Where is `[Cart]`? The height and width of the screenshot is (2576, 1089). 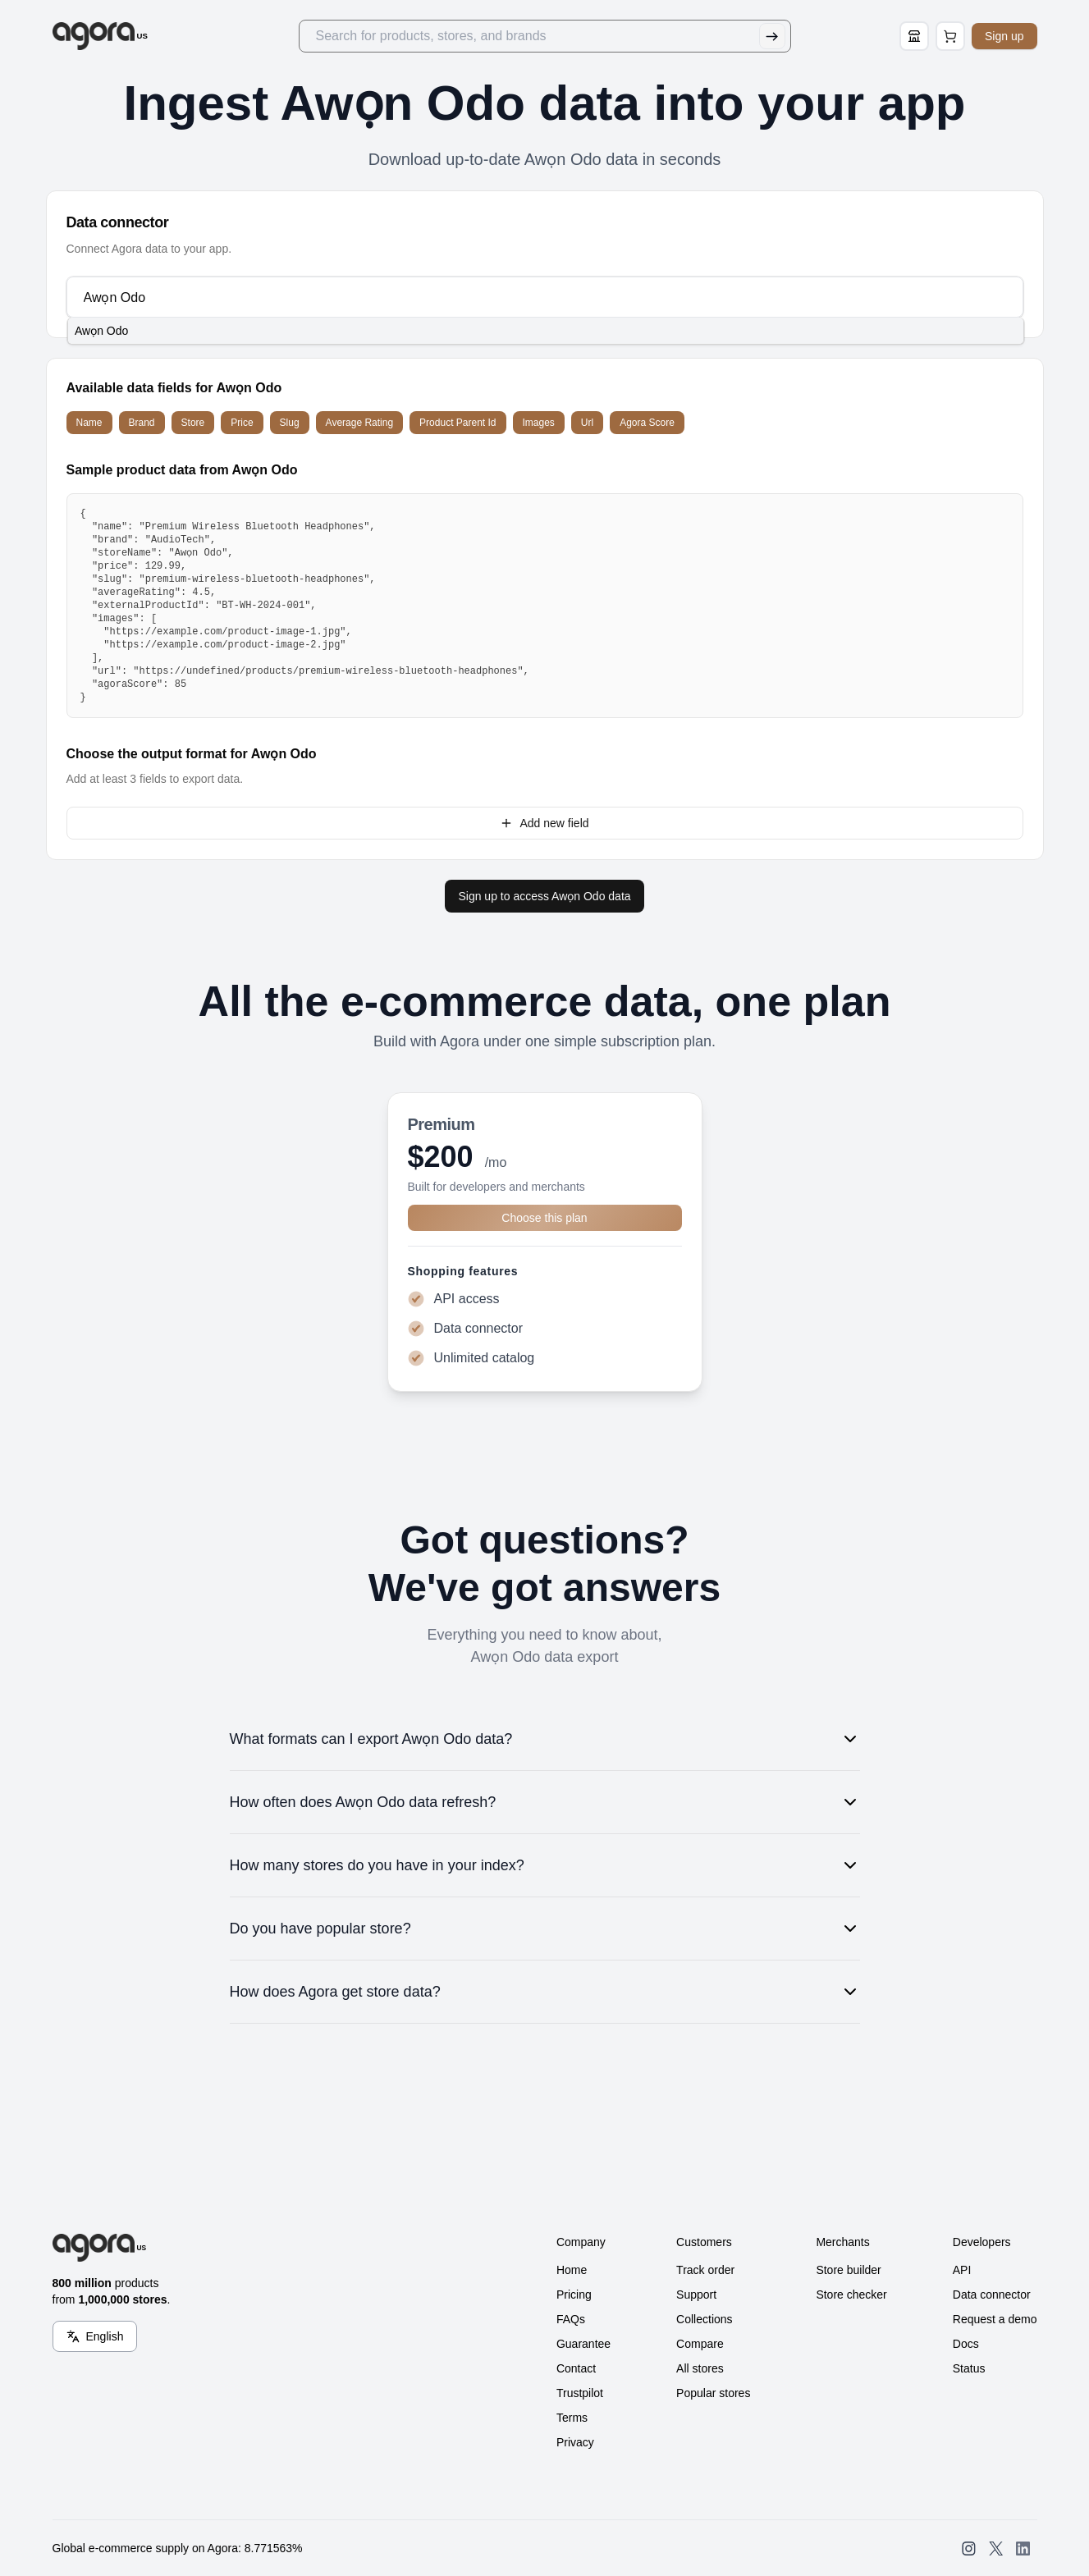 [Cart] is located at coordinates (950, 36).